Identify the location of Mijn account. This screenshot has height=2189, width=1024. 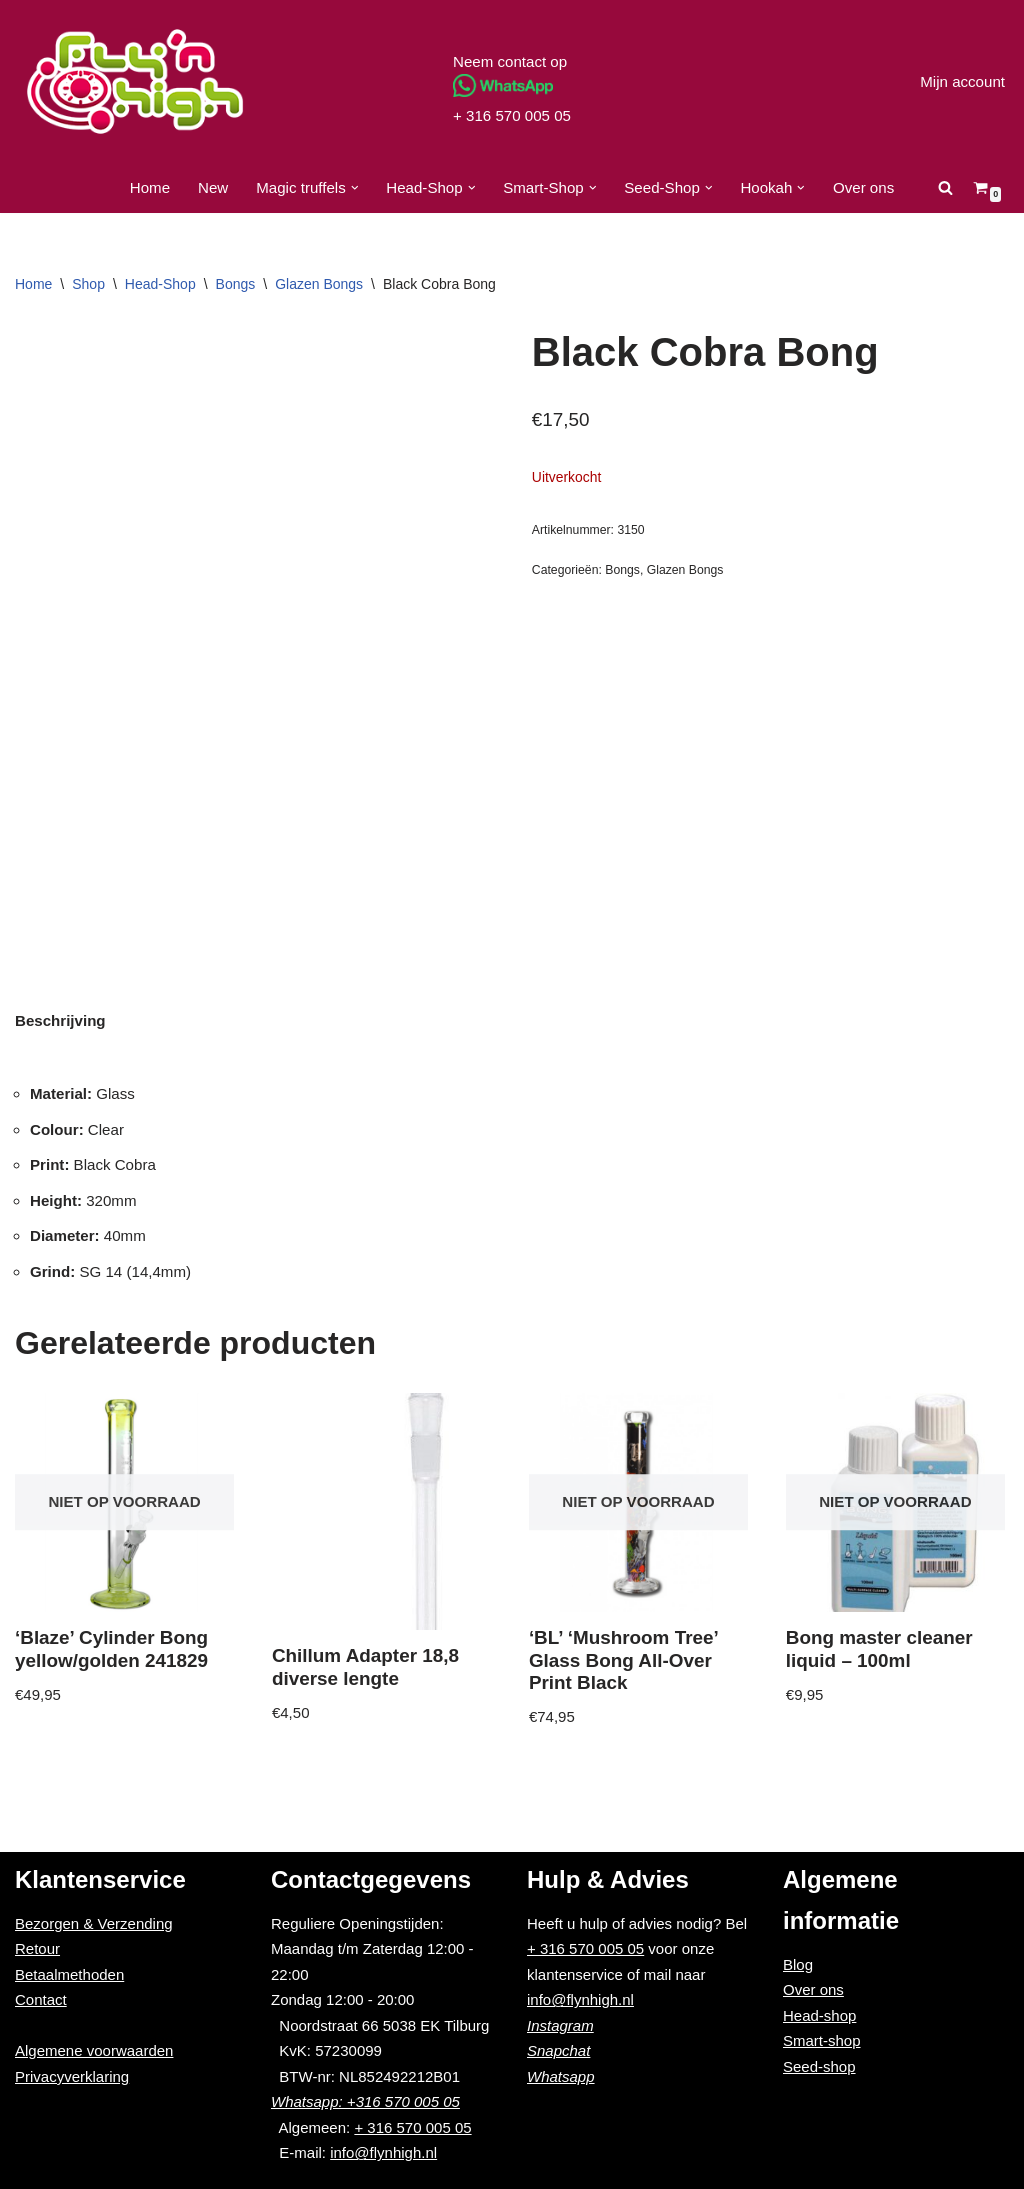
(963, 81).